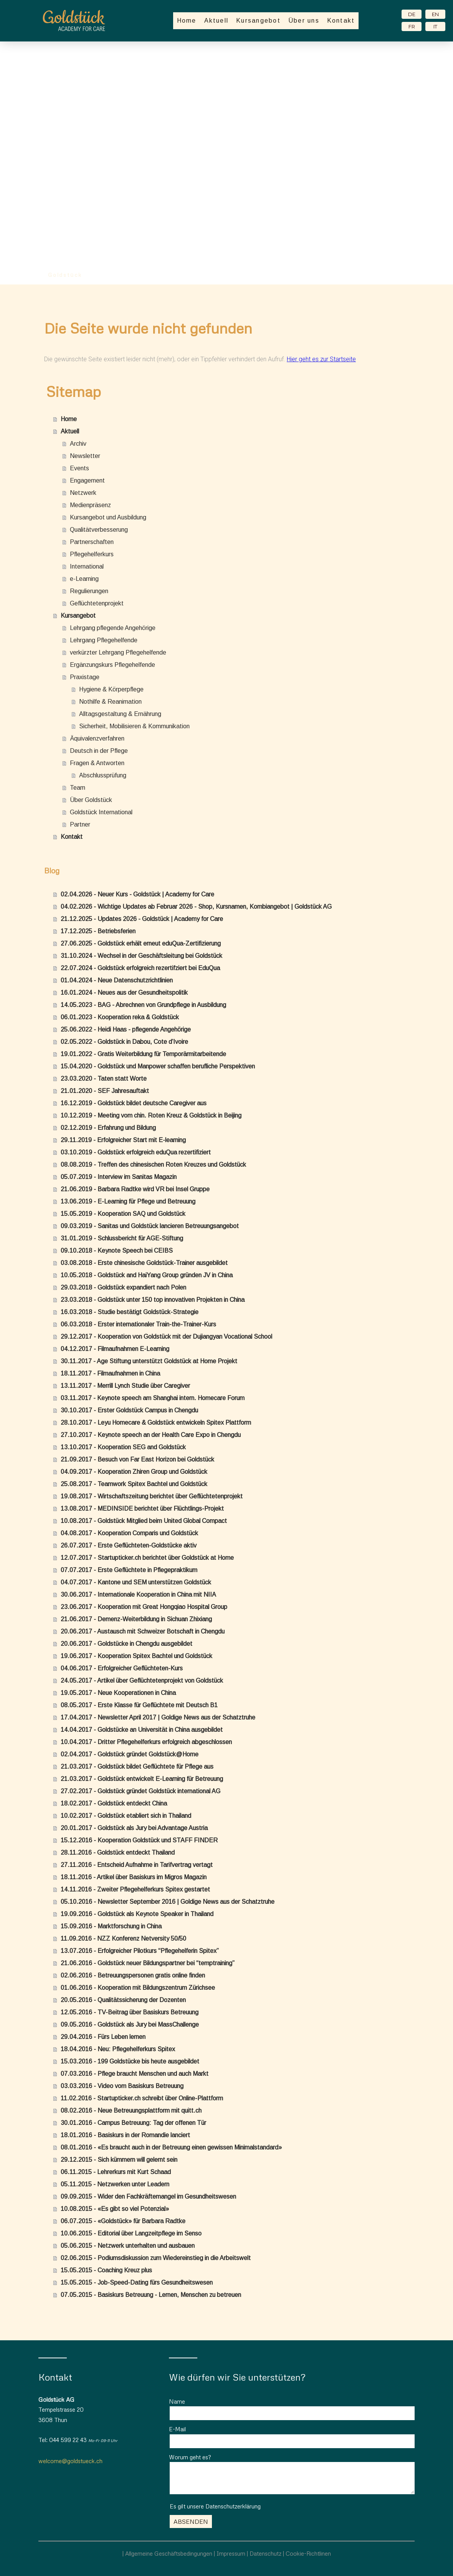 The image size is (453, 2576). What do you see at coordinates (134, 1877) in the screenshot?
I see `18.11.2016 - Artikel über Basiskurs im Migros Magazin` at bounding box center [134, 1877].